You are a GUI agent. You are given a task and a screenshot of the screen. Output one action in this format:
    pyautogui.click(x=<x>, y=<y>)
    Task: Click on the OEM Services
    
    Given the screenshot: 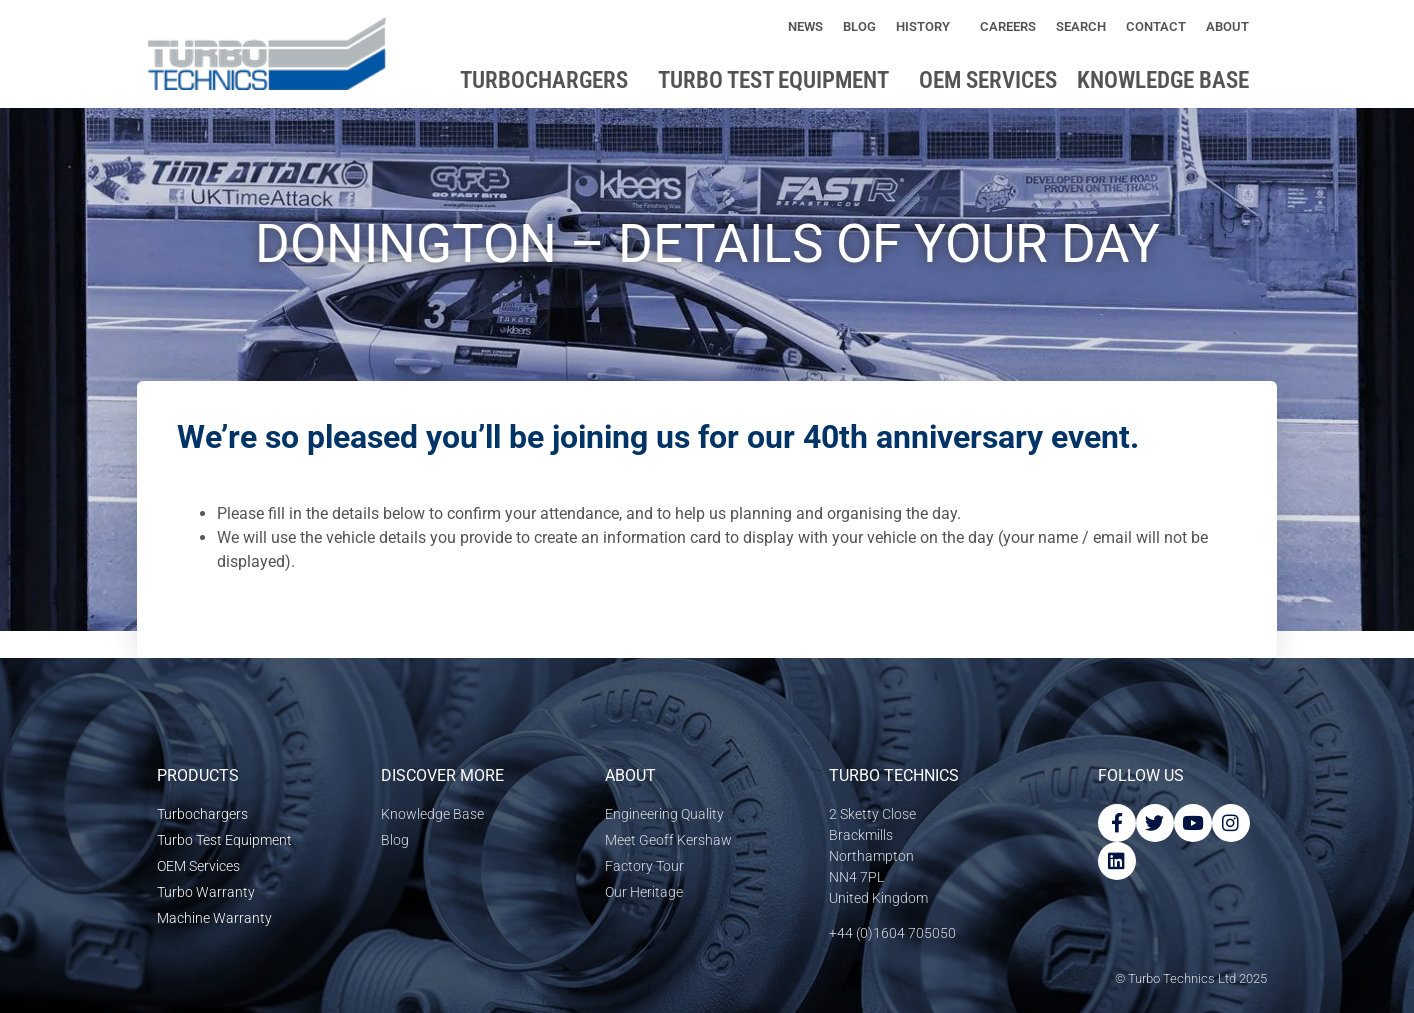 What is the action you would take?
    pyautogui.click(x=988, y=80)
    